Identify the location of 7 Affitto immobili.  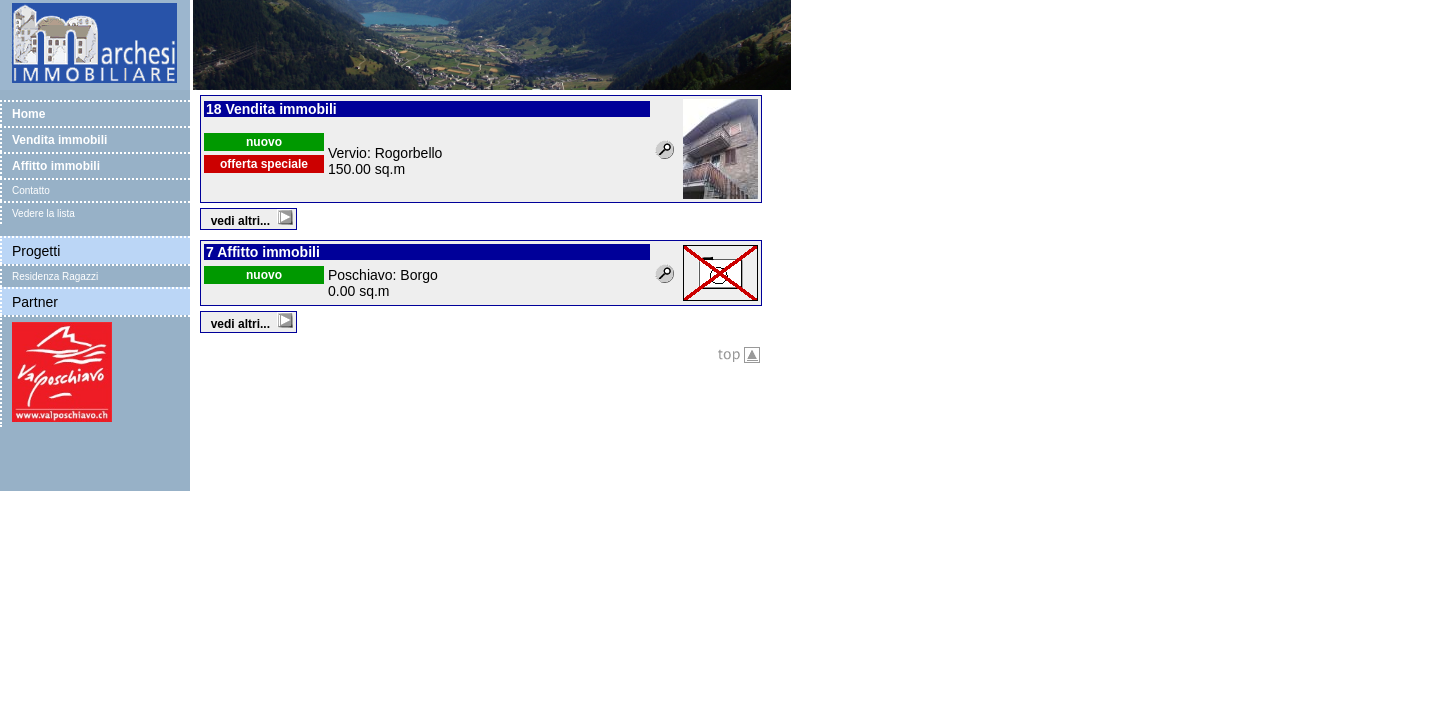
(263, 252).